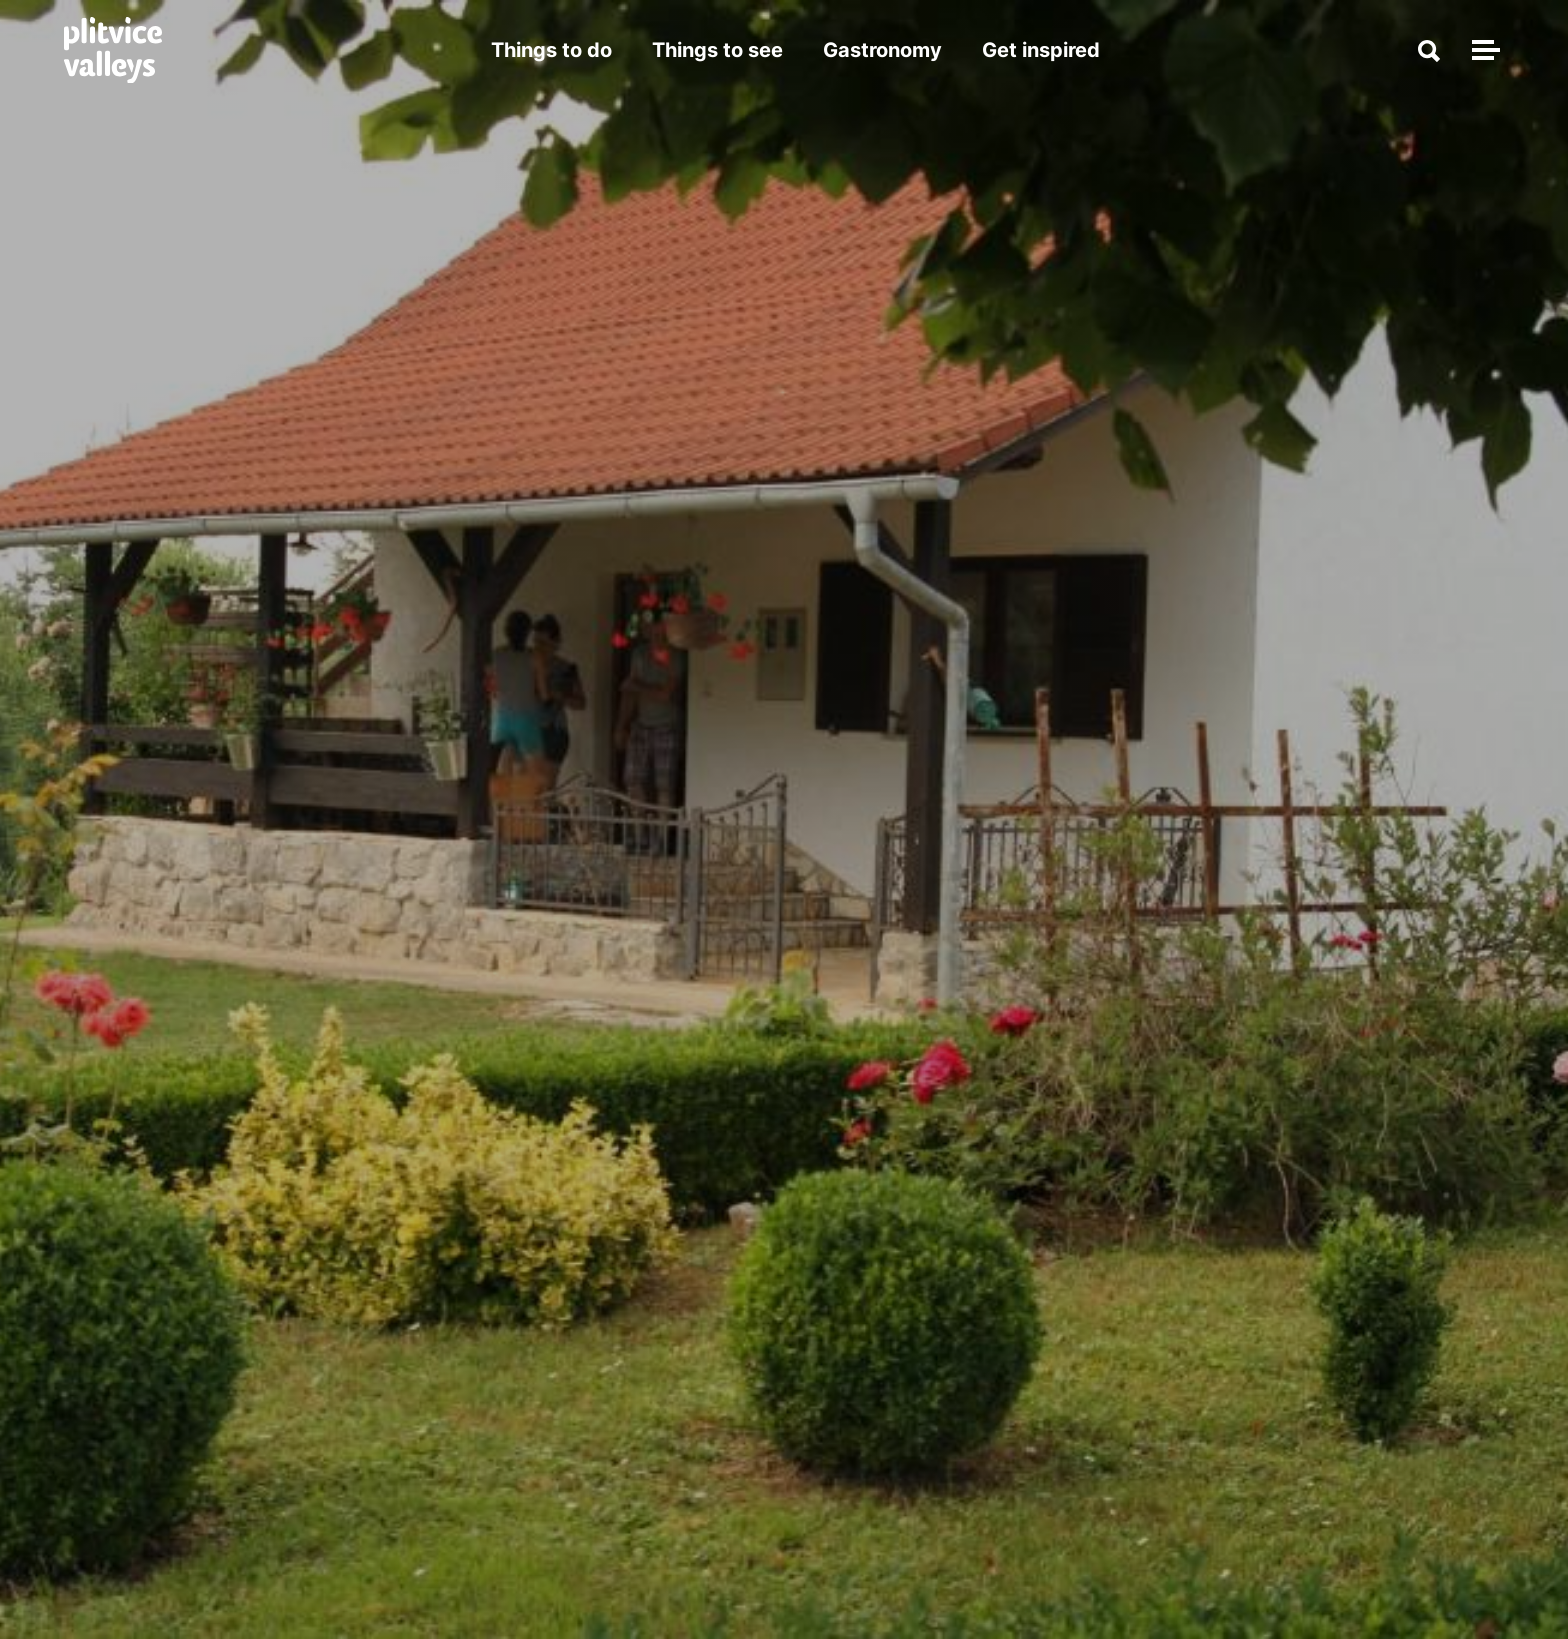 The width and height of the screenshot is (1568, 1639). I want to click on [Toggle navigation], so click(1483, 50).